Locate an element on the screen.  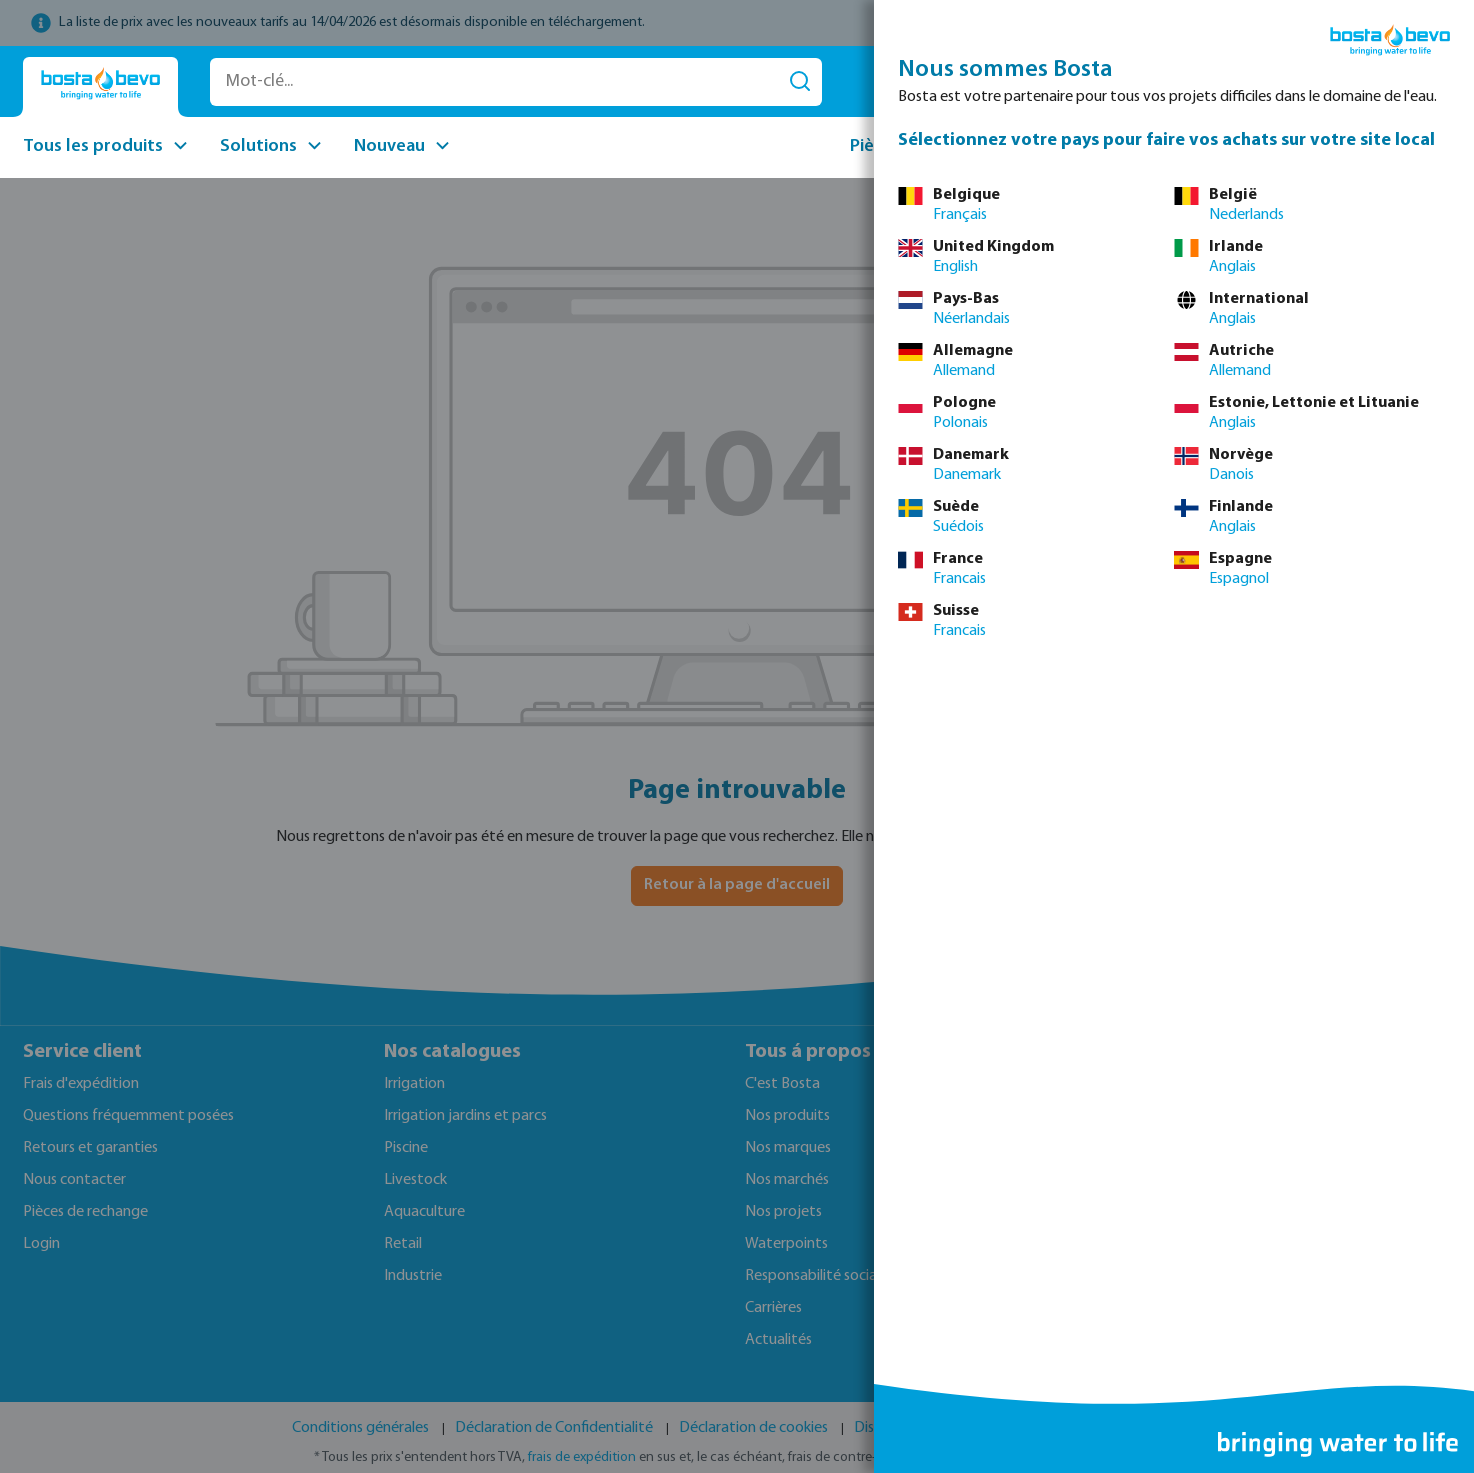
[Rechercher] is located at coordinates (800, 82).